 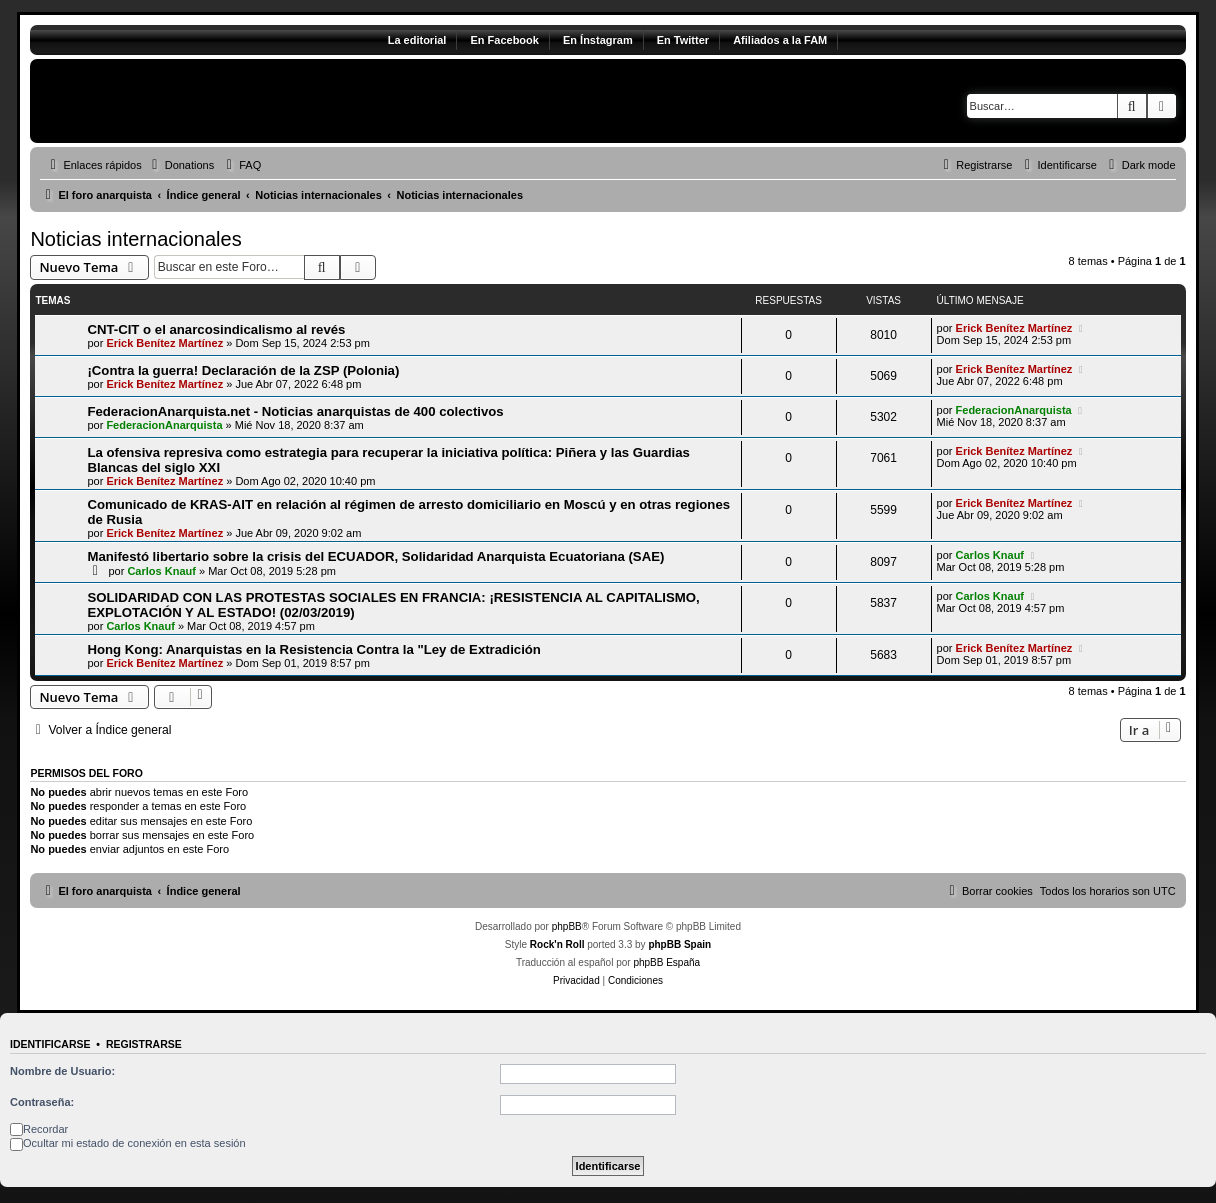 What do you see at coordinates (666, 962) in the screenshot?
I see `phpBB España` at bounding box center [666, 962].